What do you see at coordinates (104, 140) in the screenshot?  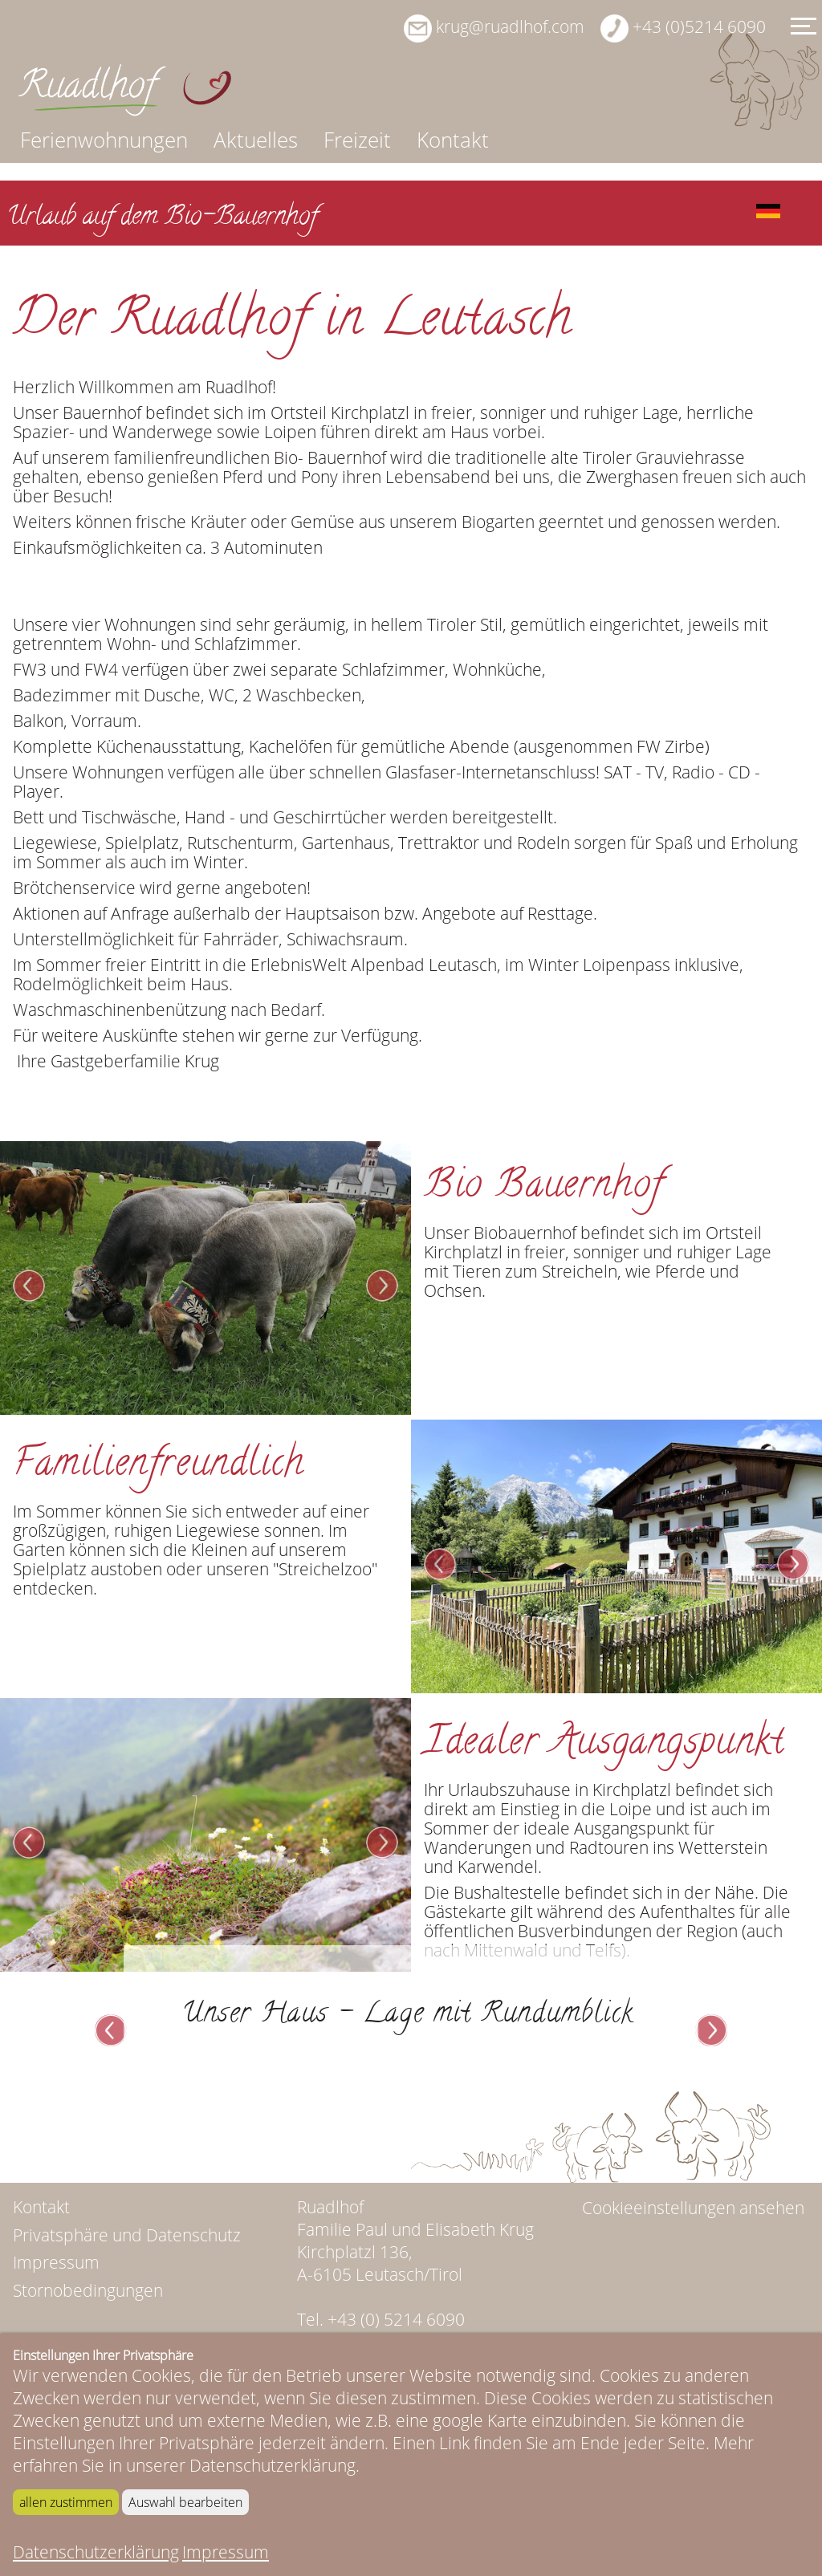 I see `Ferienwohnungen` at bounding box center [104, 140].